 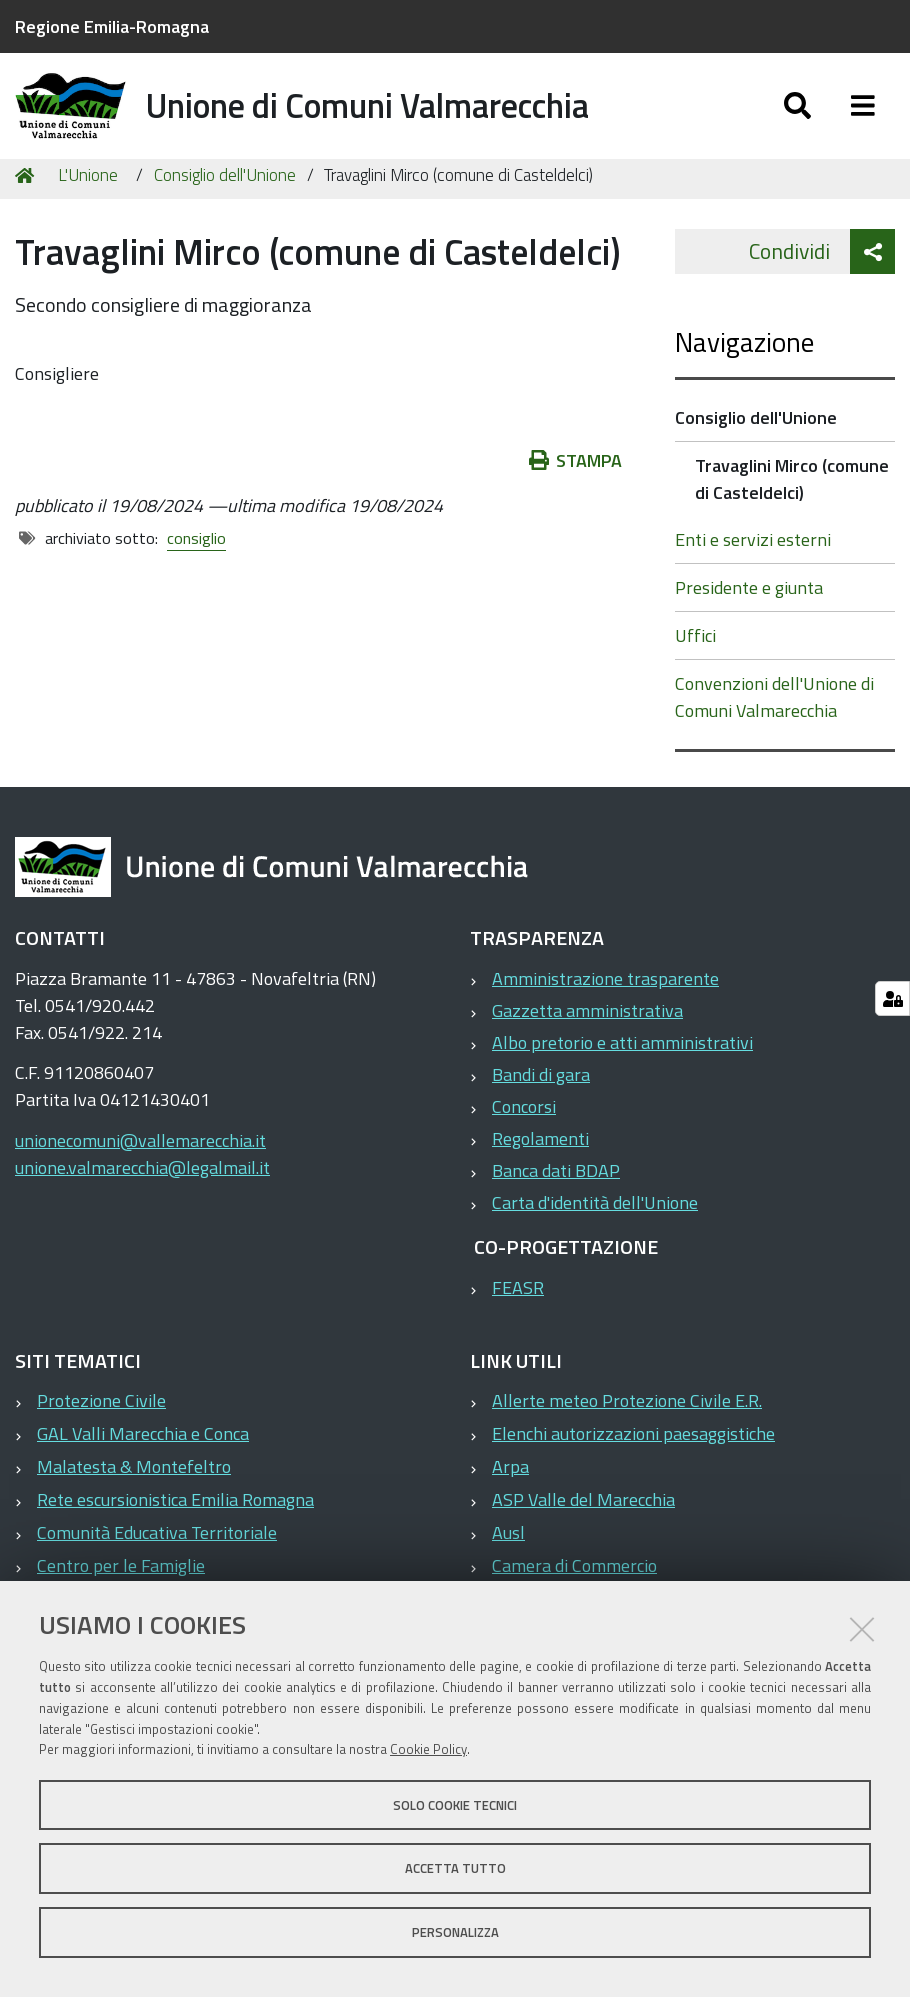 I want to click on Navigazione, so click(x=744, y=368).